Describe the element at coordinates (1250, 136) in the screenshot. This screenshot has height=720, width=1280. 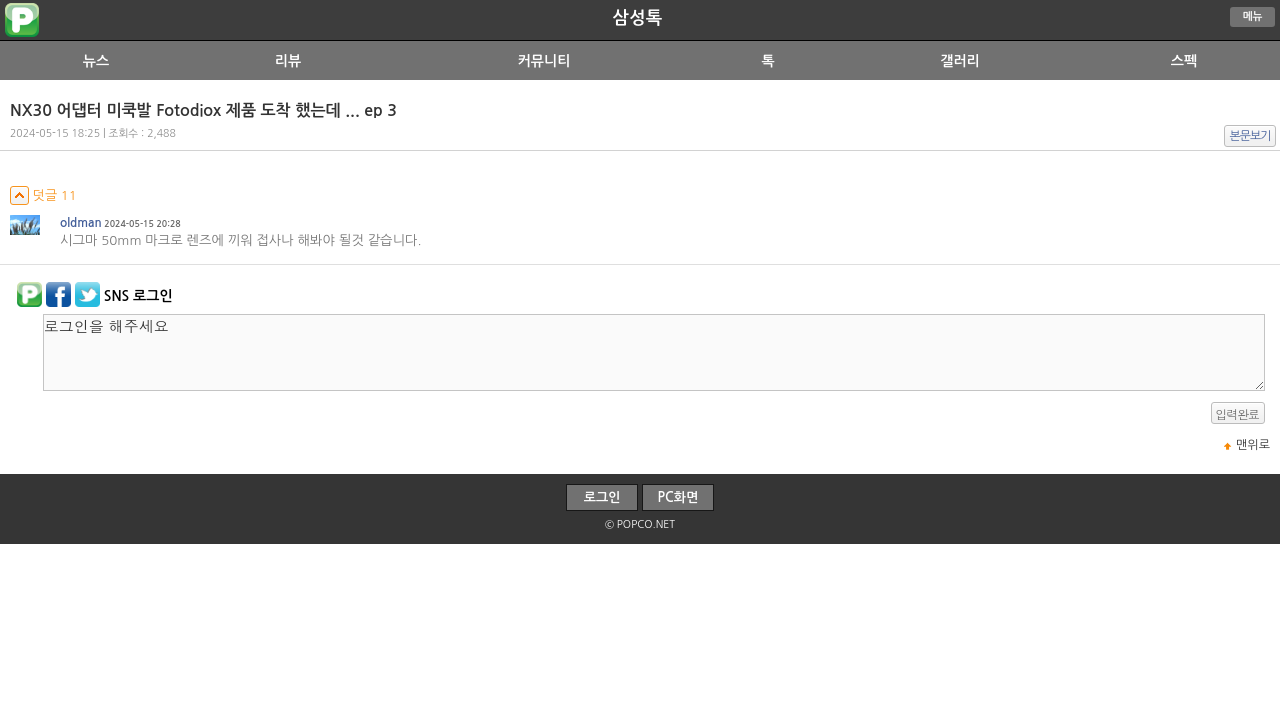
I see `본문보기` at that location.